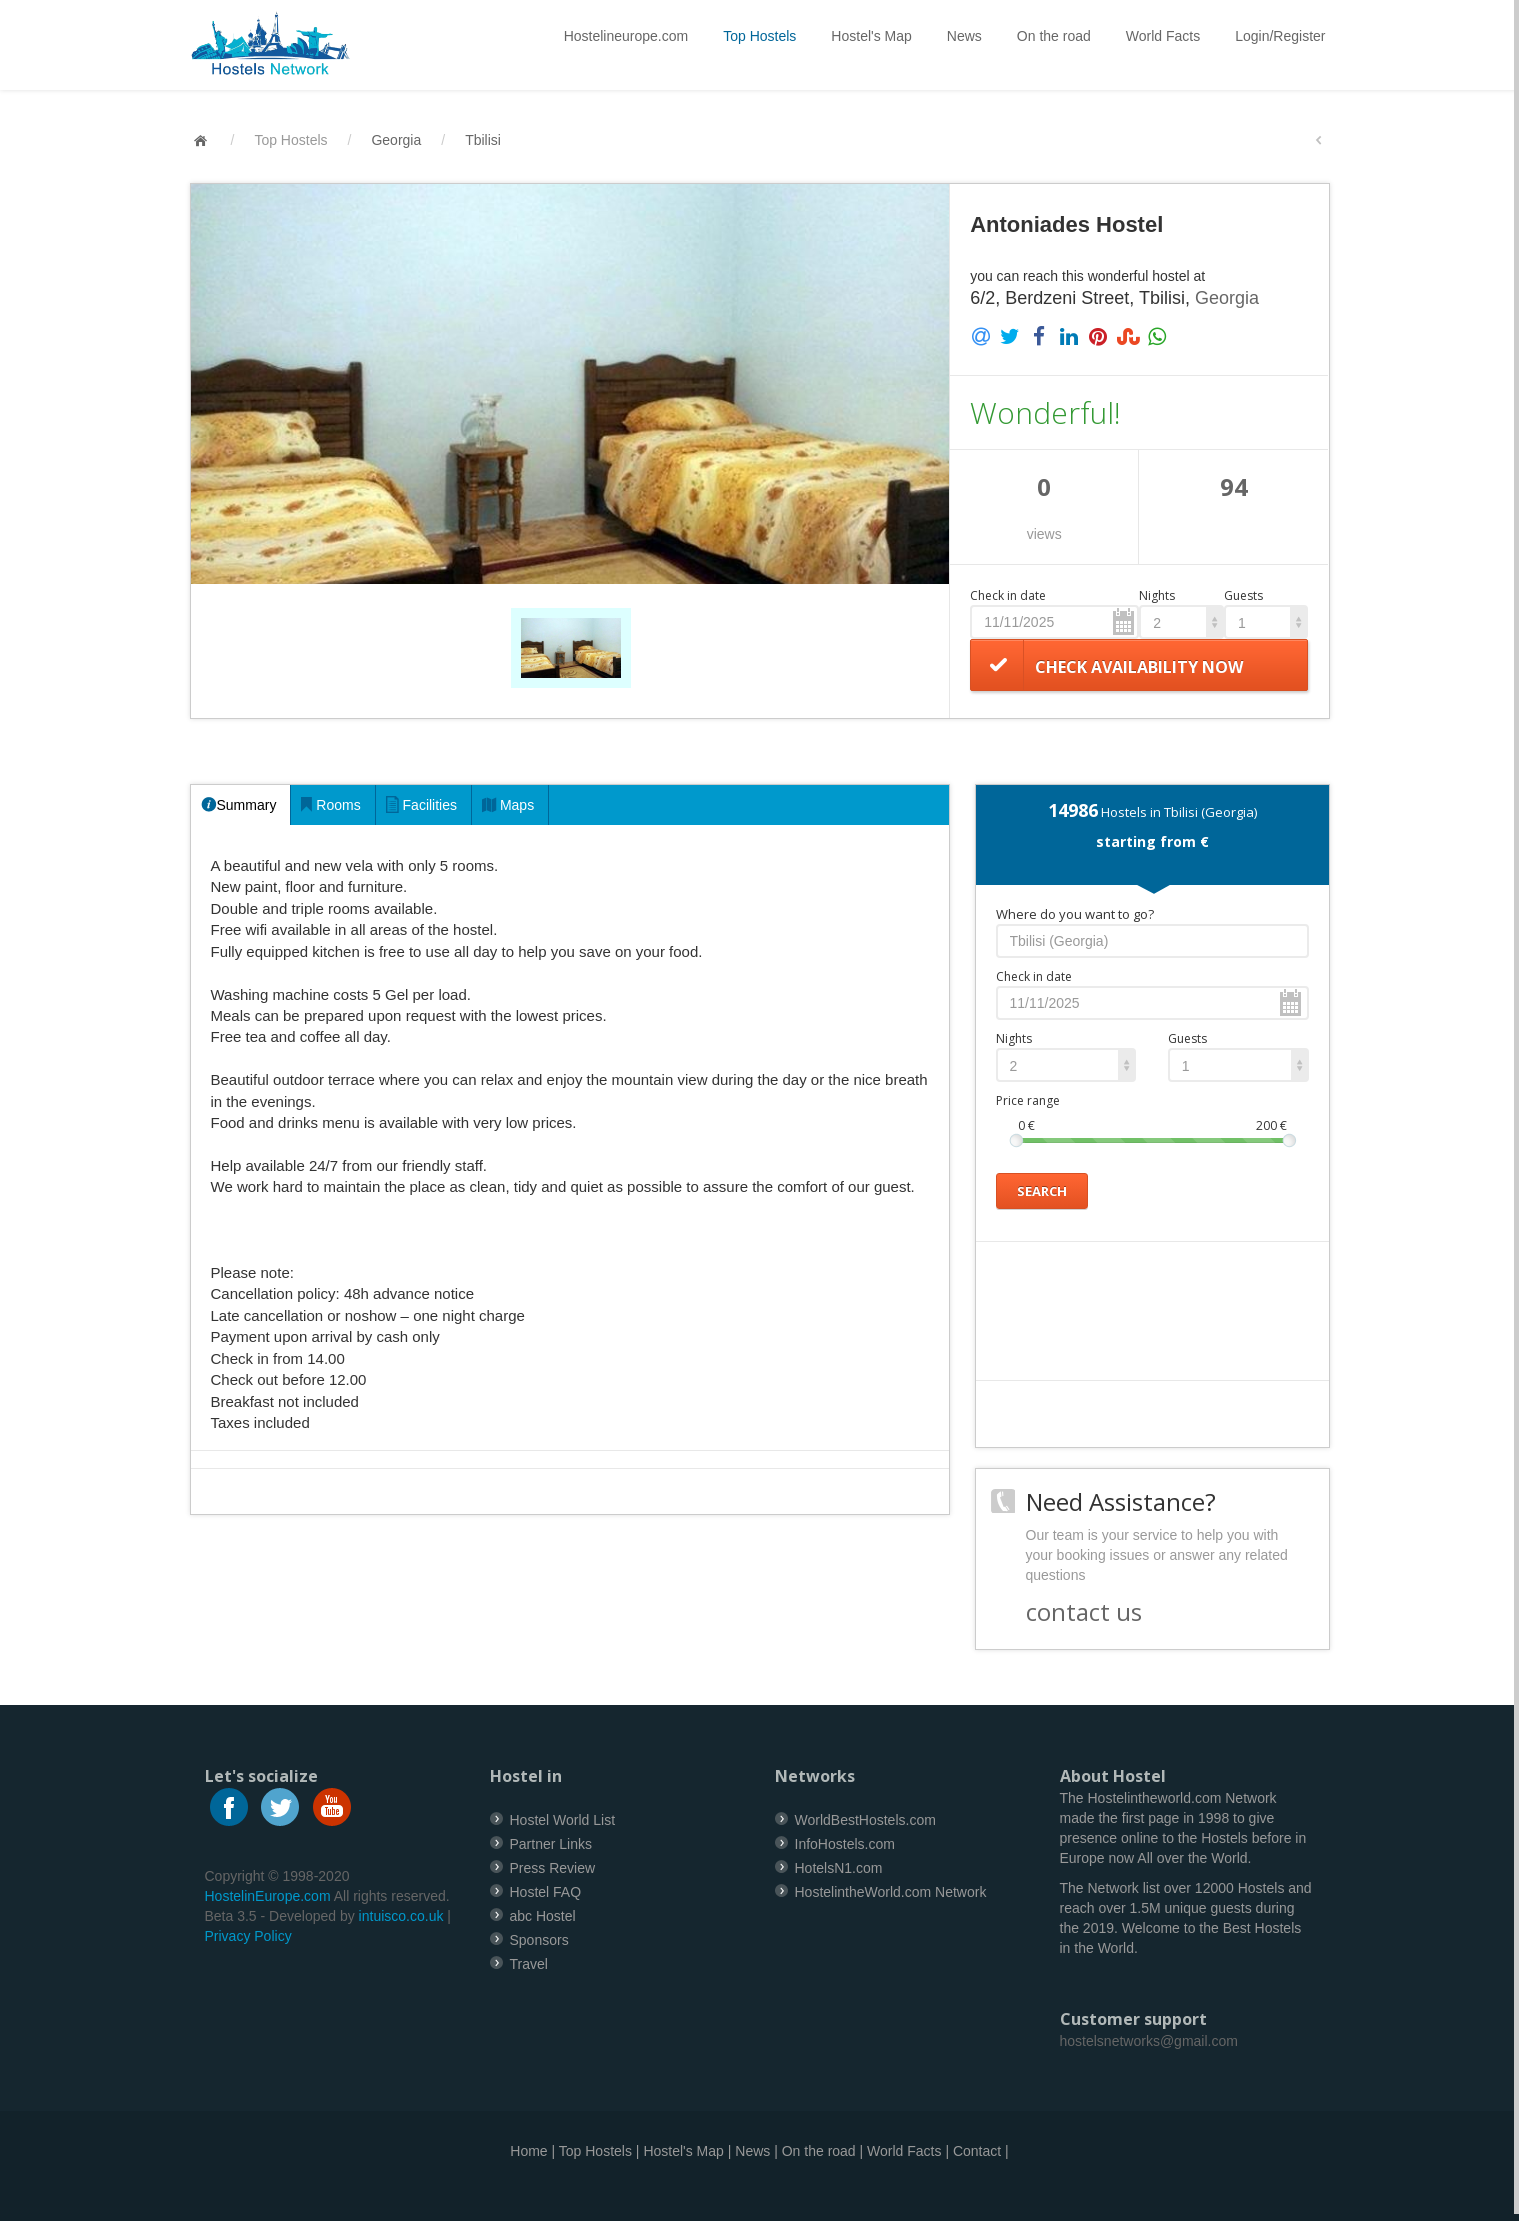 Image resolution: width=1519 pixels, height=2221 pixels. I want to click on Search, so click(1042, 1190).